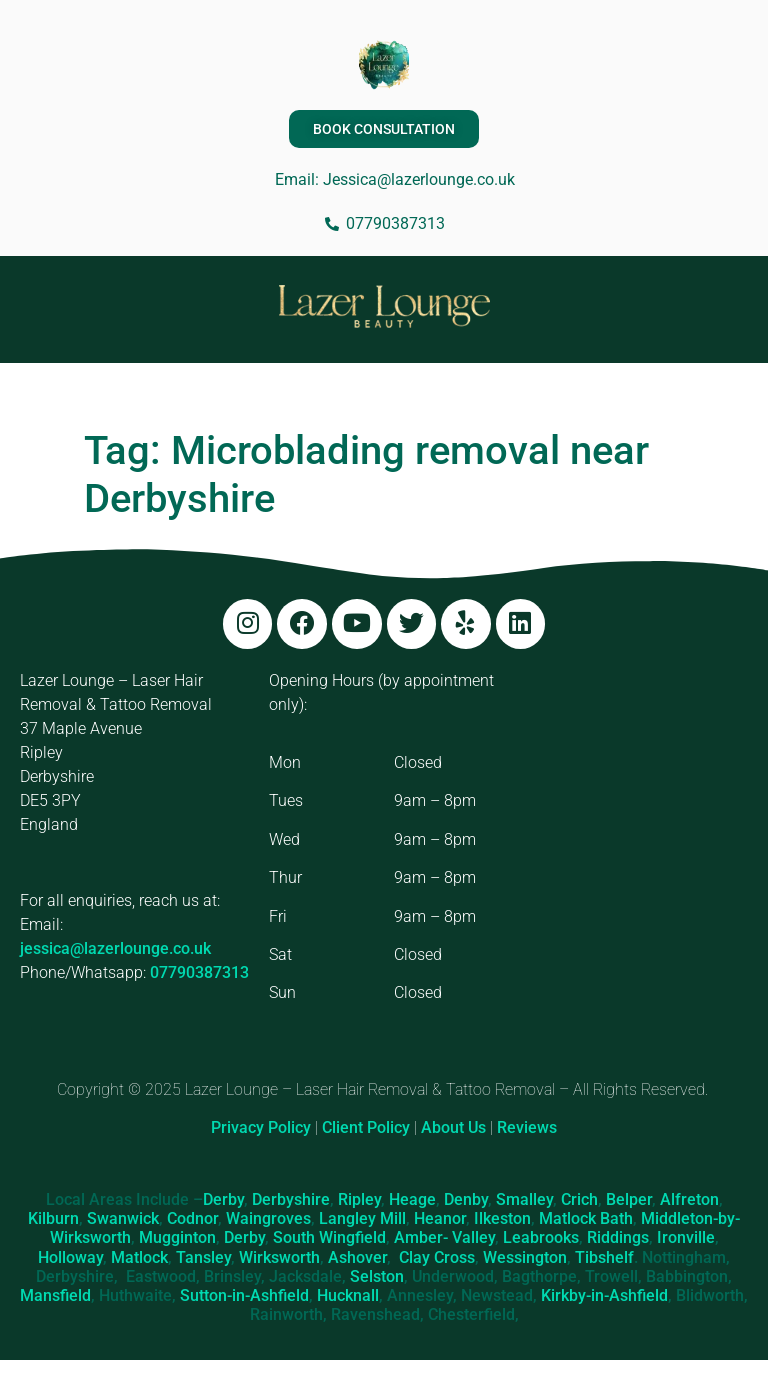  I want to click on Ironville, so click(686, 1238).